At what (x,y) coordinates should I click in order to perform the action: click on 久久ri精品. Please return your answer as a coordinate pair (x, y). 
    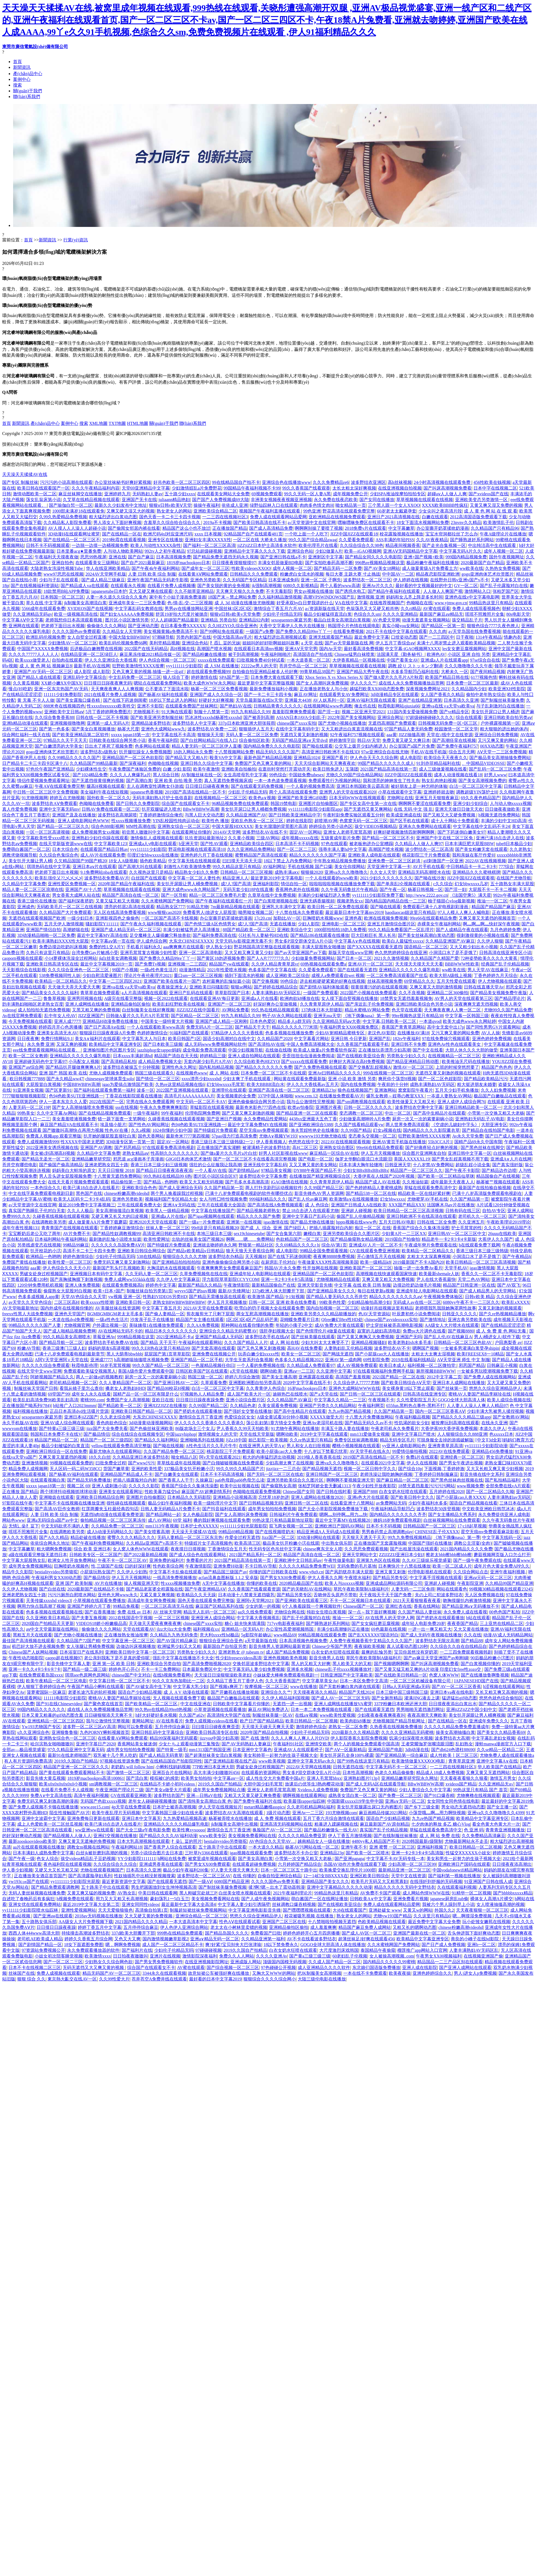
    Looking at the image, I should click on (411, 608).